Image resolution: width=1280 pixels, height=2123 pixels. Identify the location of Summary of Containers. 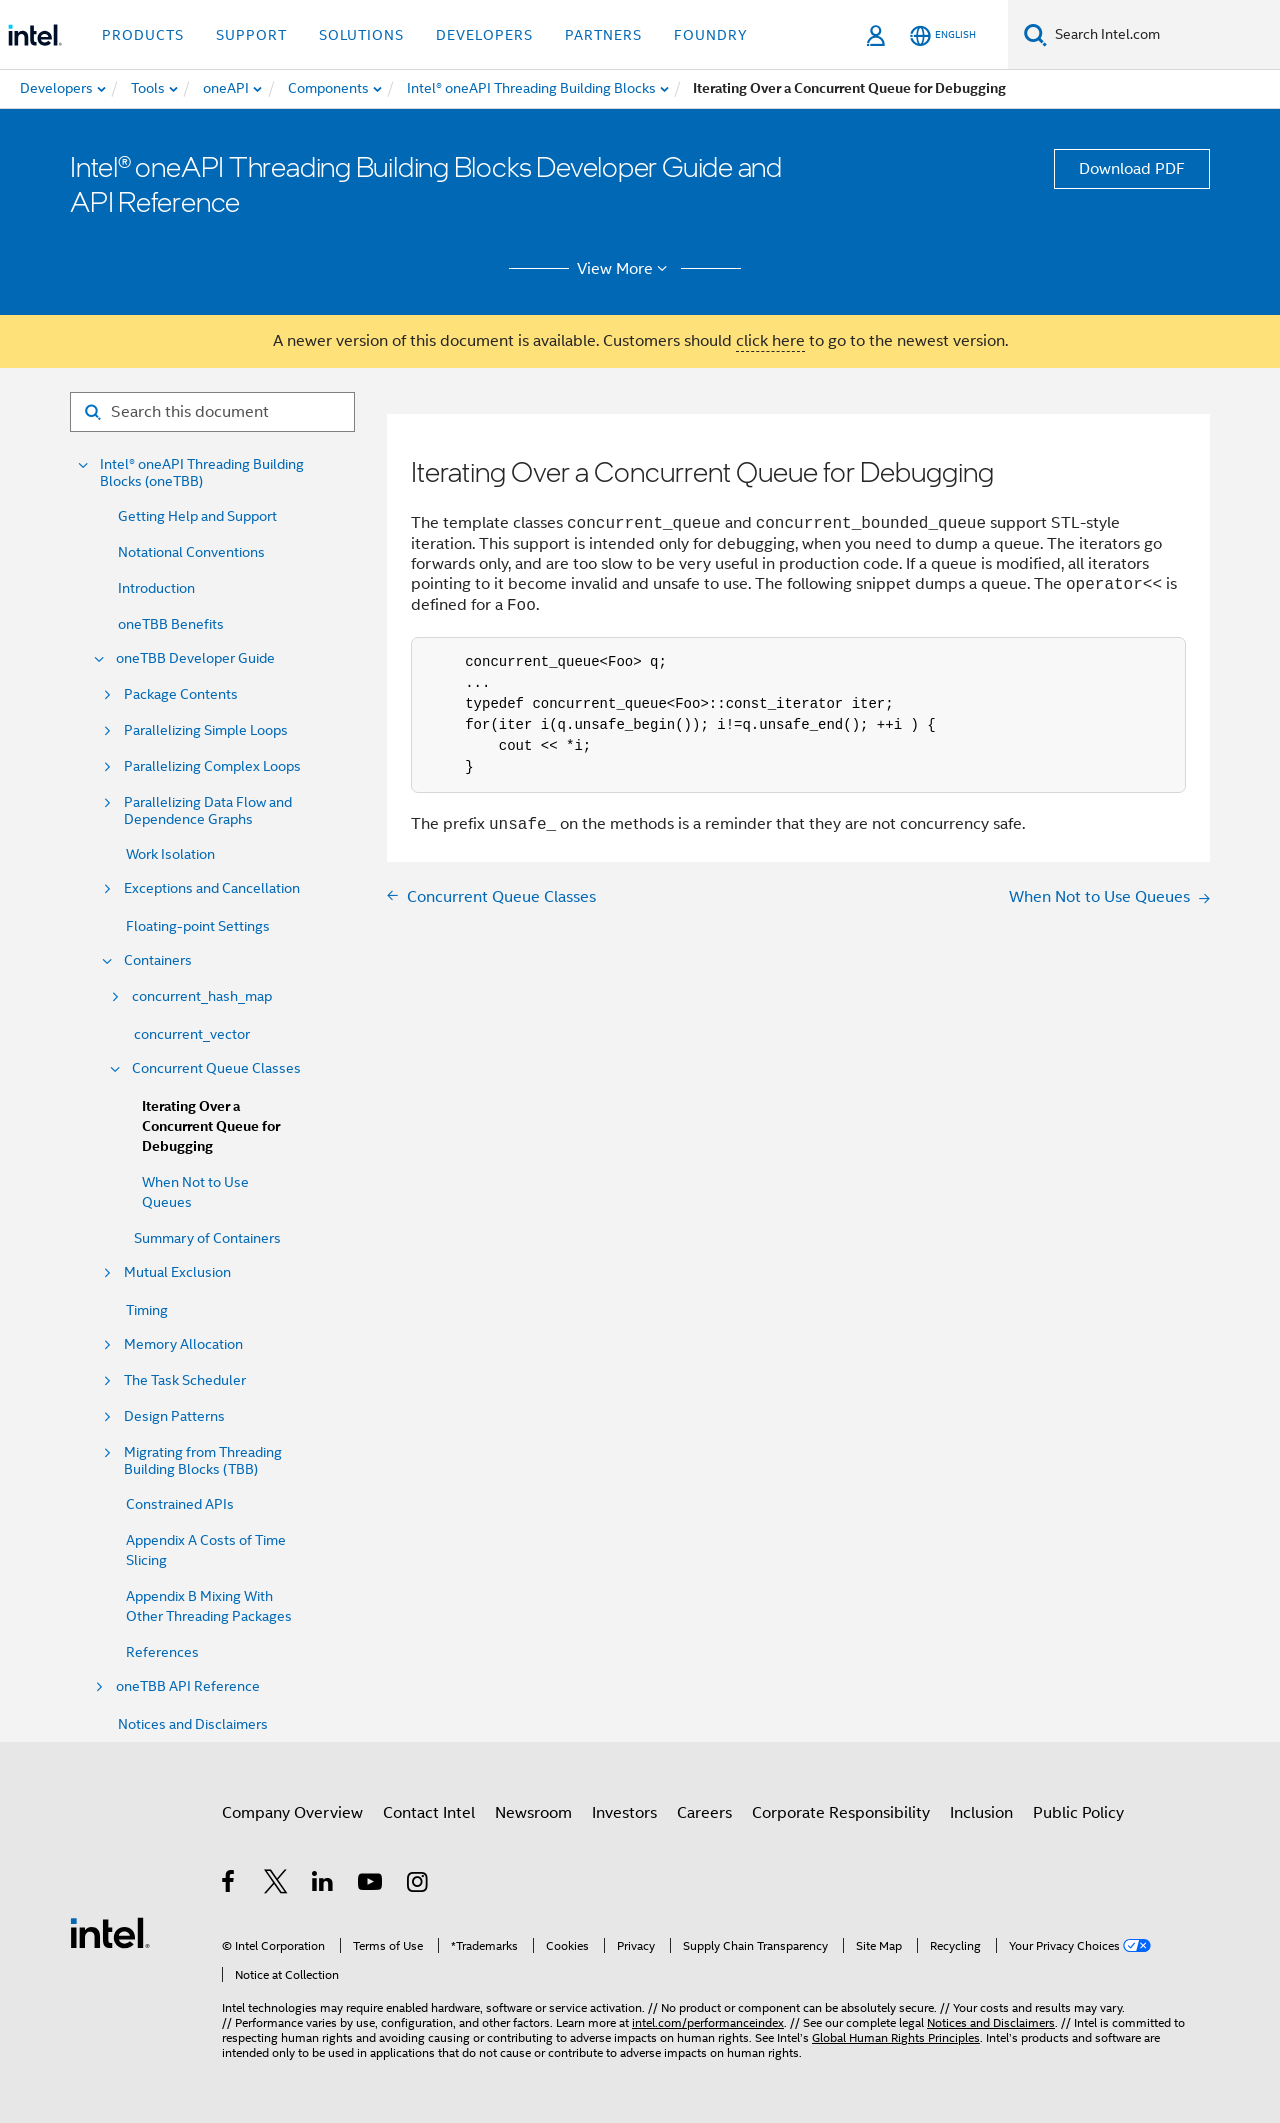
(207, 1238).